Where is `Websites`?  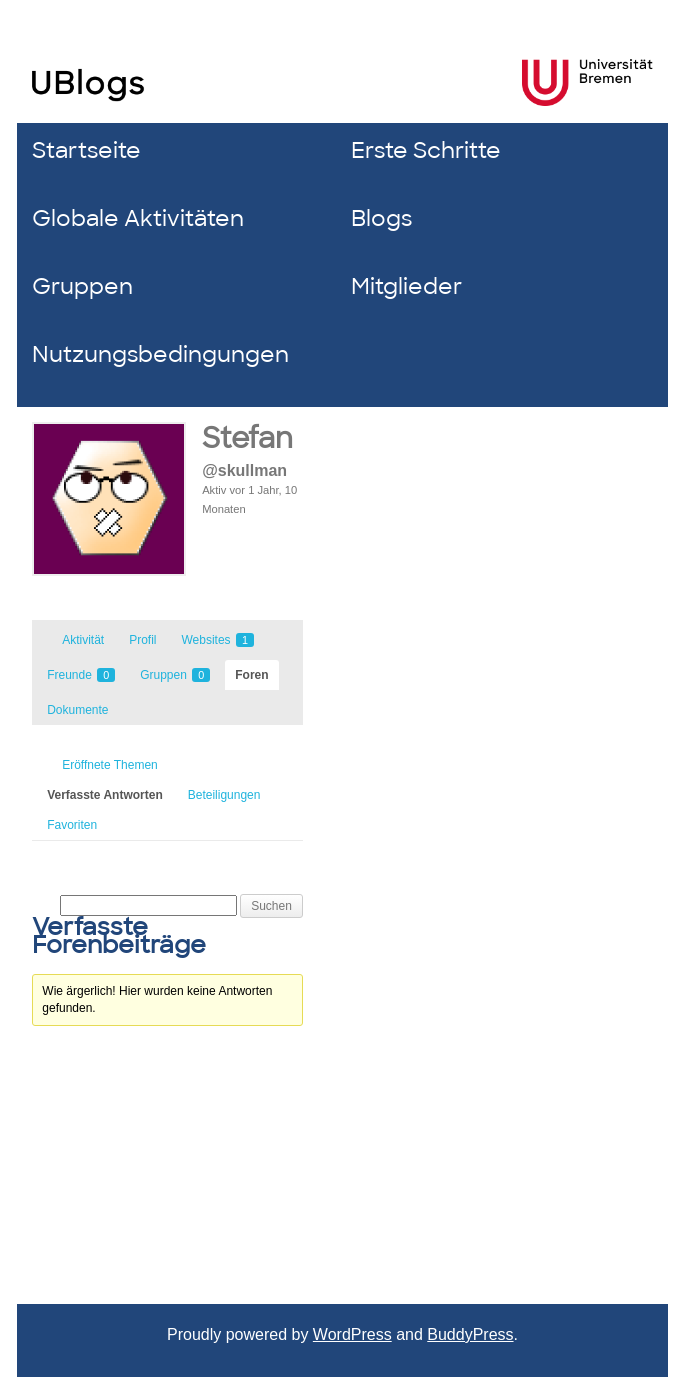
Websites is located at coordinates (217, 640).